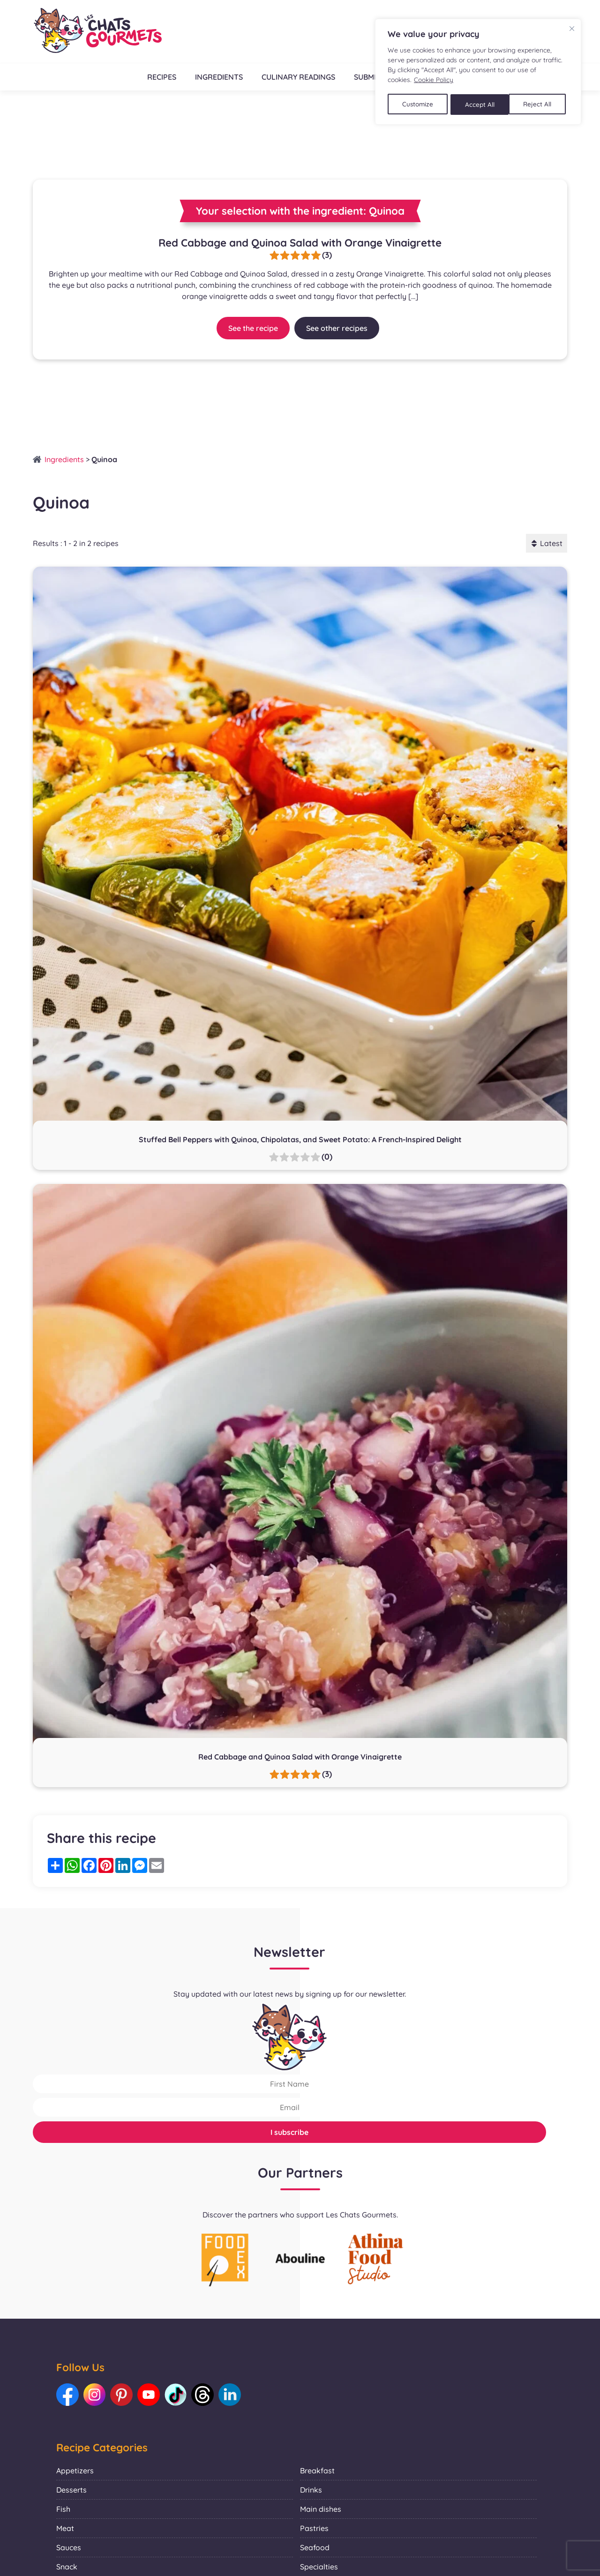  What do you see at coordinates (315, 2548) in the screenshot?
I see `Seafood` at bounding box center [315, 2548].